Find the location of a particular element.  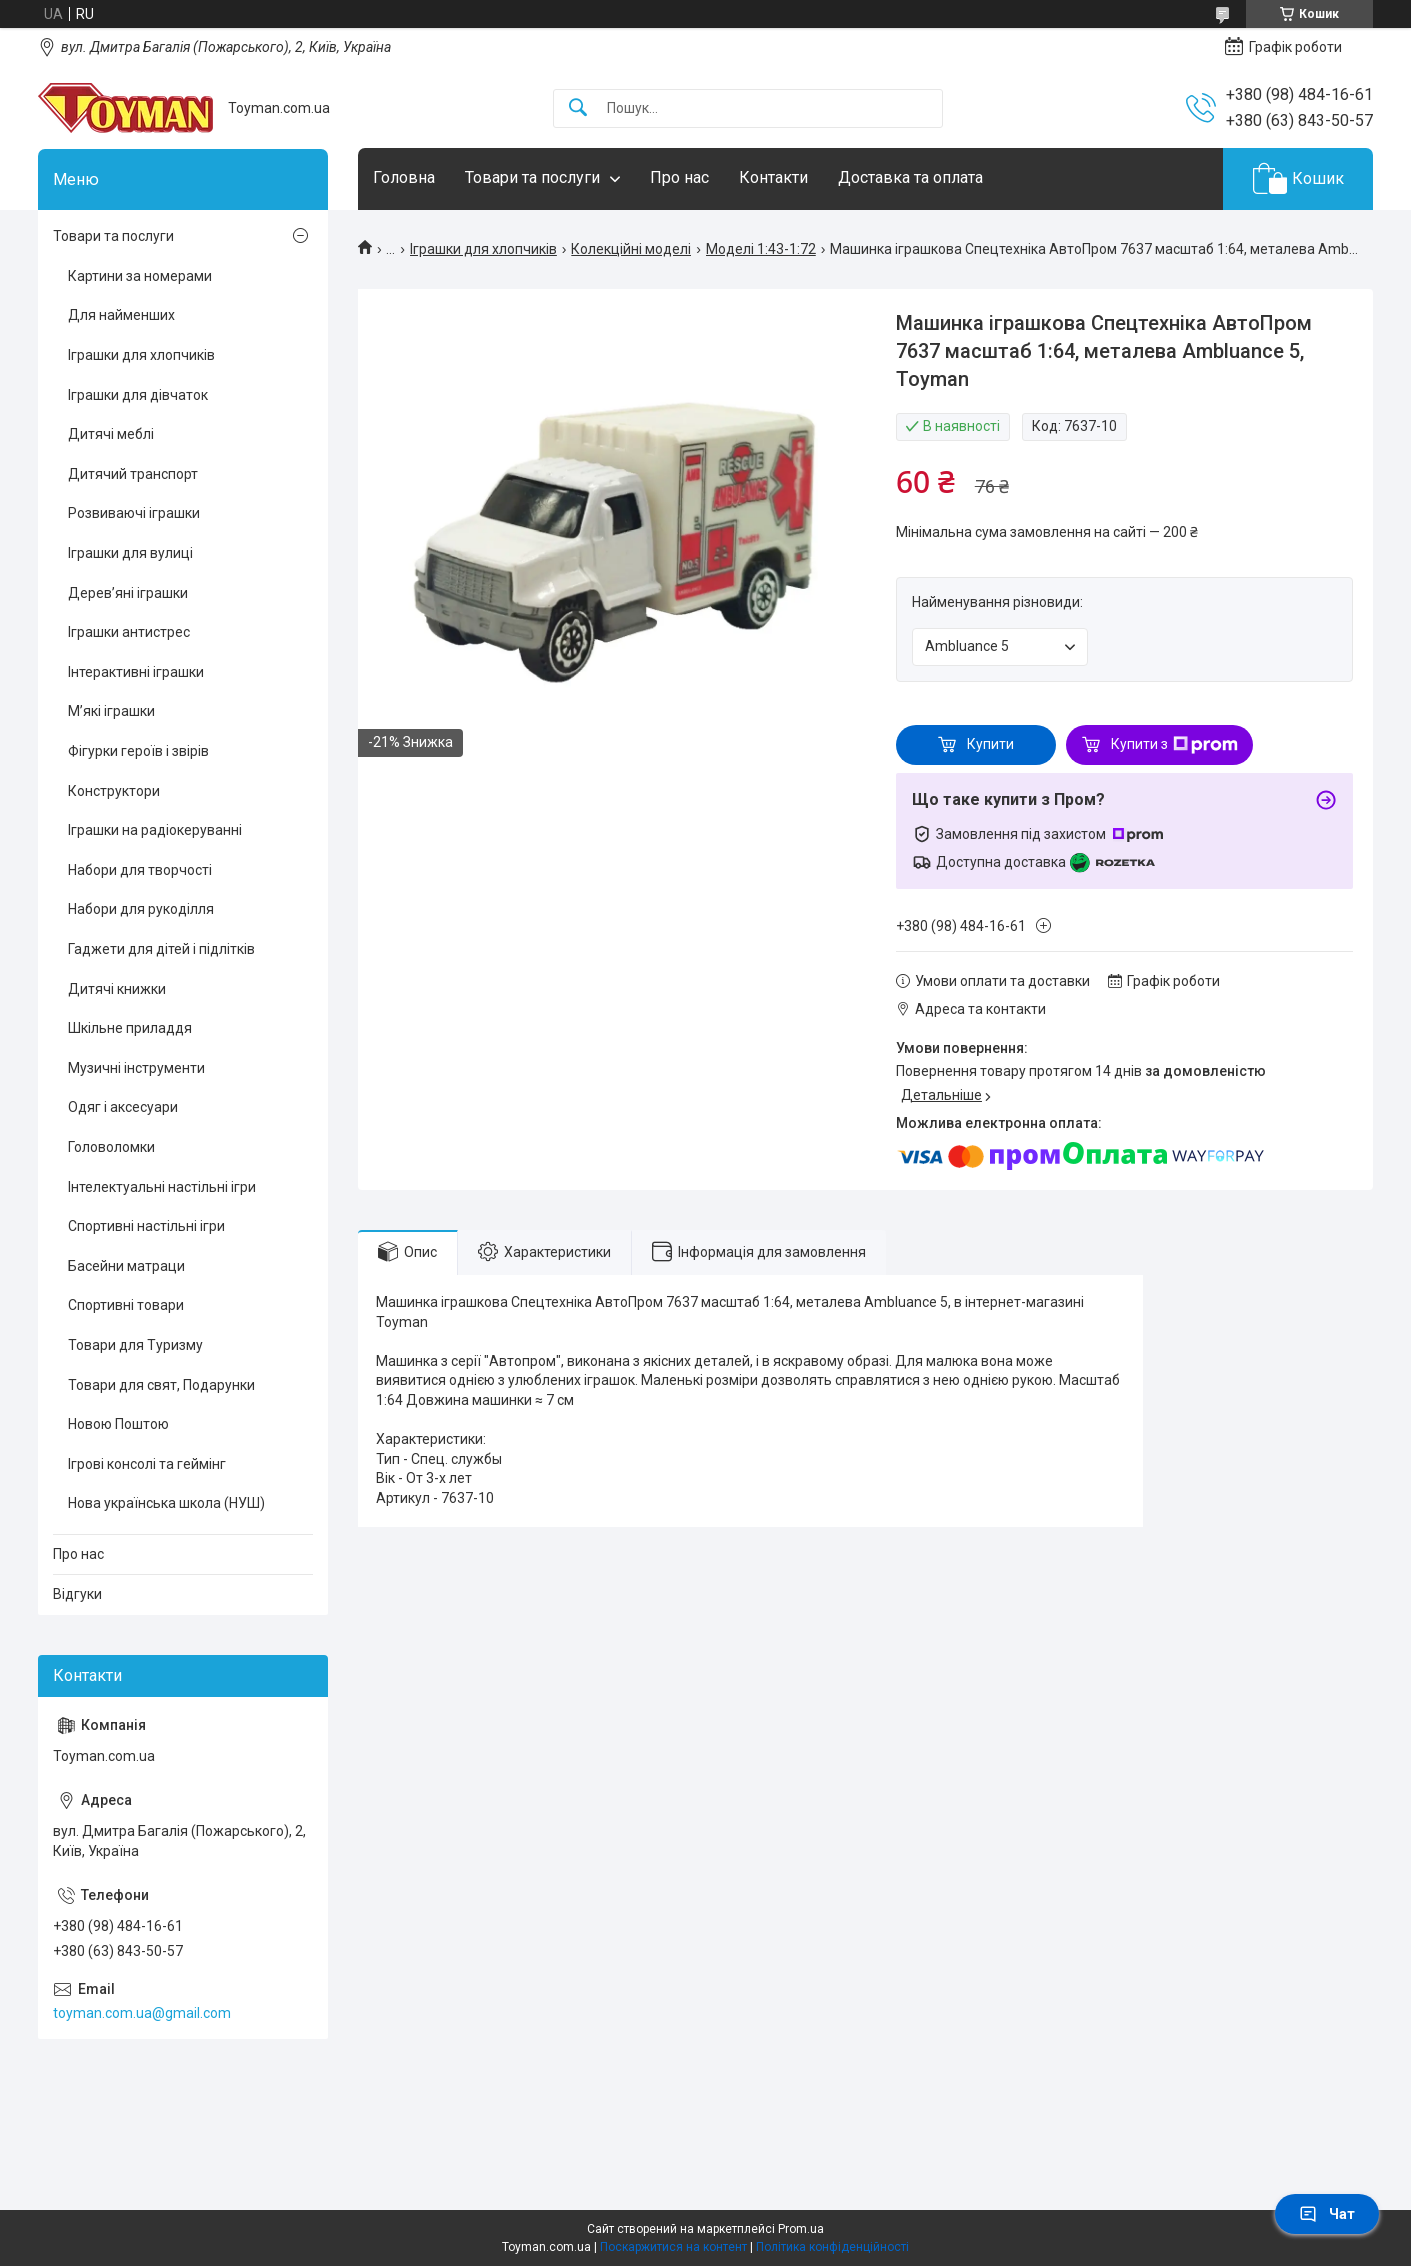

Набори для творчості is located at coordinates (140, 870).